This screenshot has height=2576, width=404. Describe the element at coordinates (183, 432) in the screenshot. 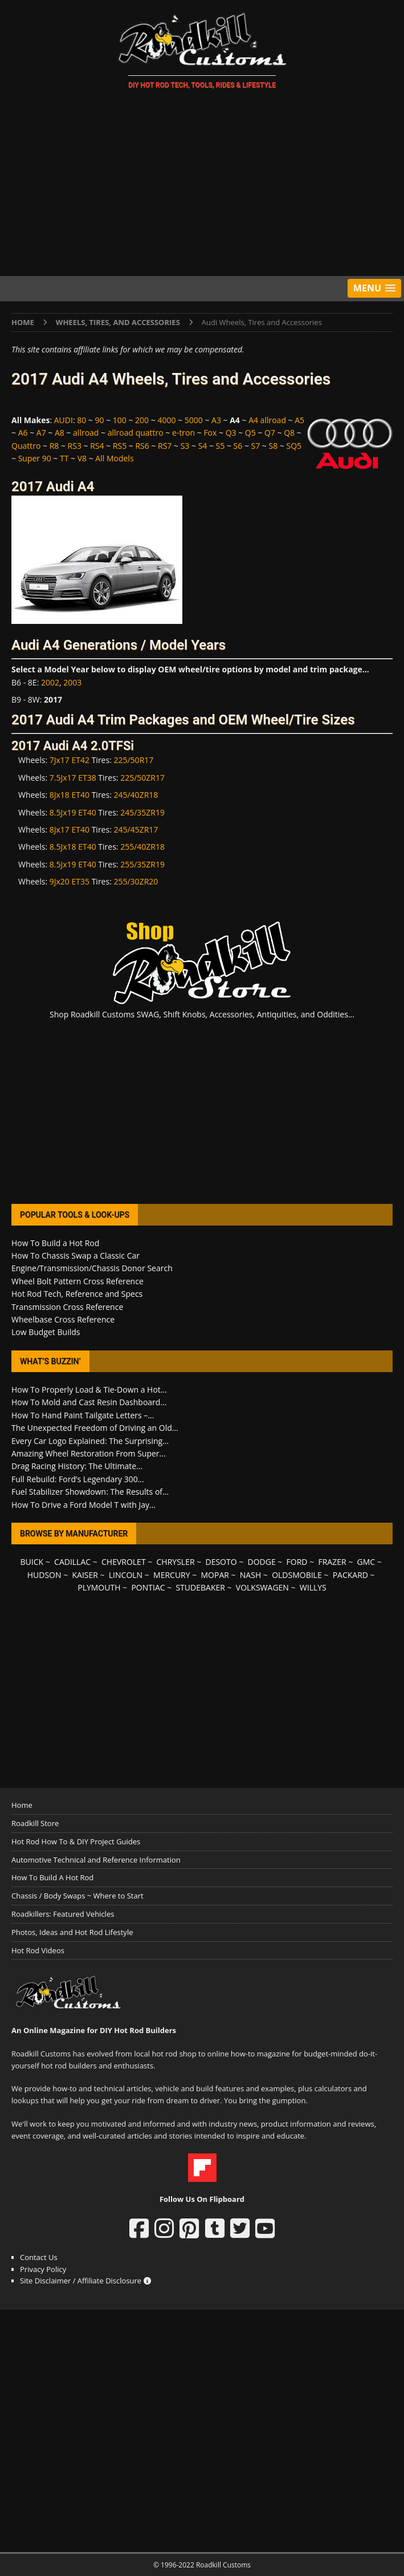

I see `e-tron` at that location.